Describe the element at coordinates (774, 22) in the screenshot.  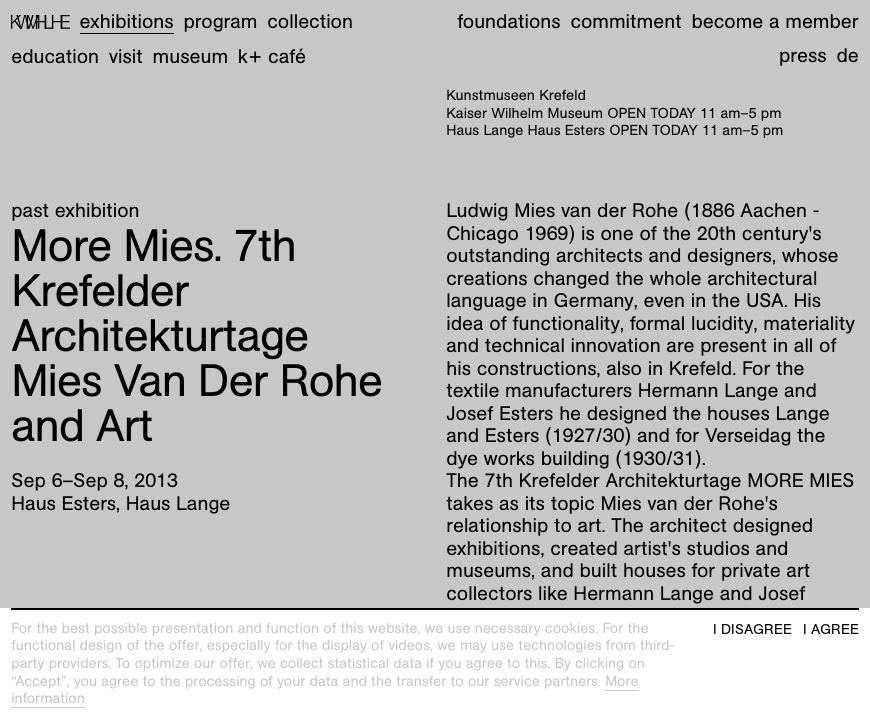
I see `Become a member` at that location.